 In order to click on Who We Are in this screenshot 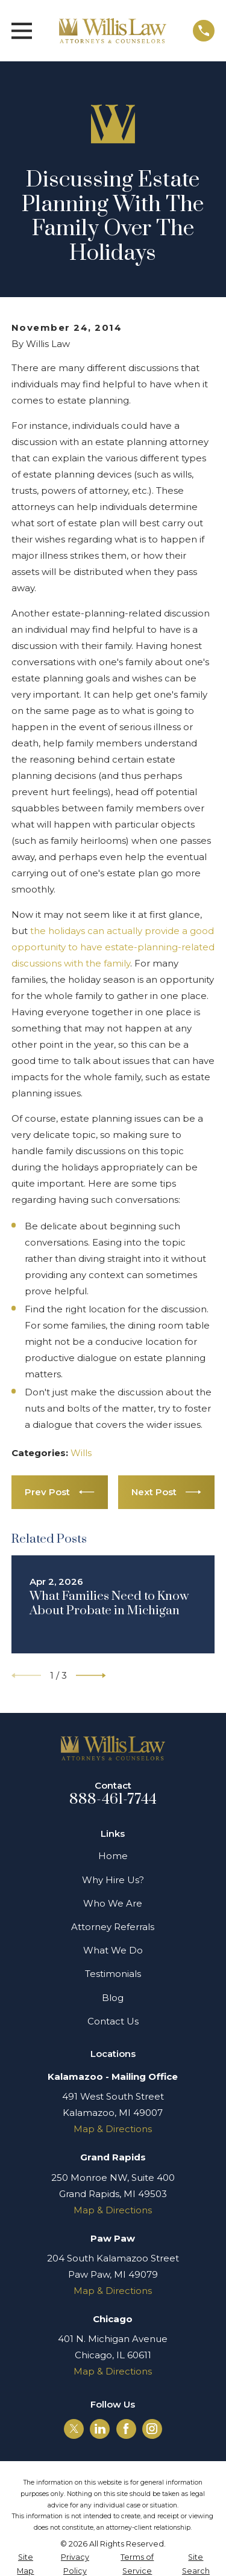, I will do `click(112, 1903)`.